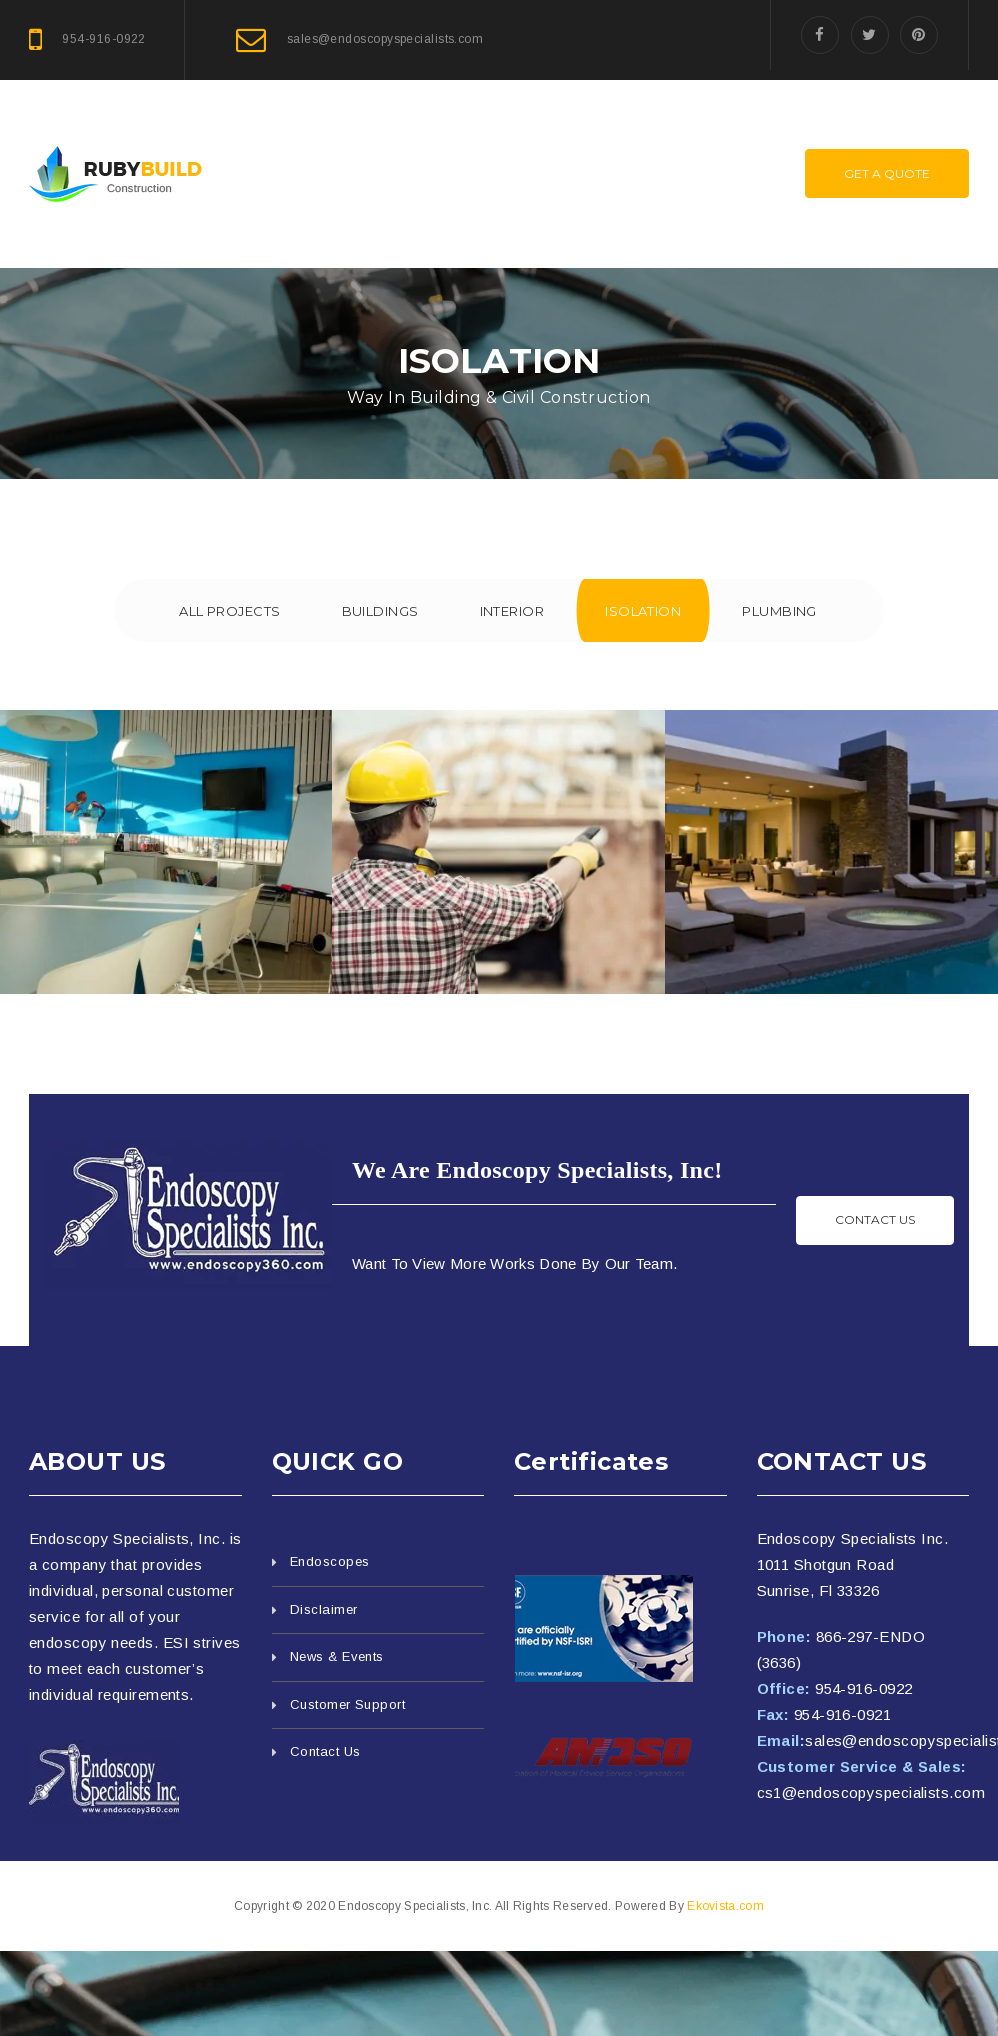  What do you see at coordinates (871, 1792) in the screenshot?
I see `cs1@endoscopyspecialists.com` at bounding box center [871, 1792].